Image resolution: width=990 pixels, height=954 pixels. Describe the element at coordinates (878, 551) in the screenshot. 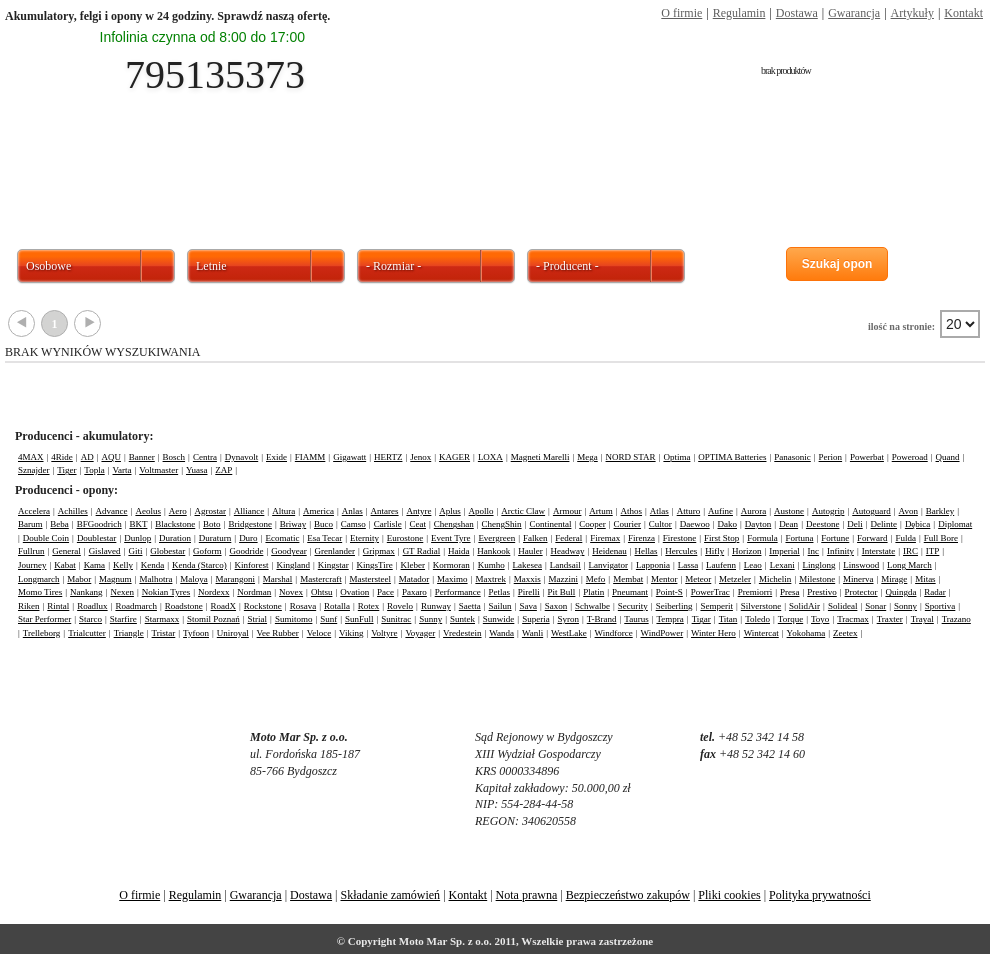

I see `Interstate` at that location.